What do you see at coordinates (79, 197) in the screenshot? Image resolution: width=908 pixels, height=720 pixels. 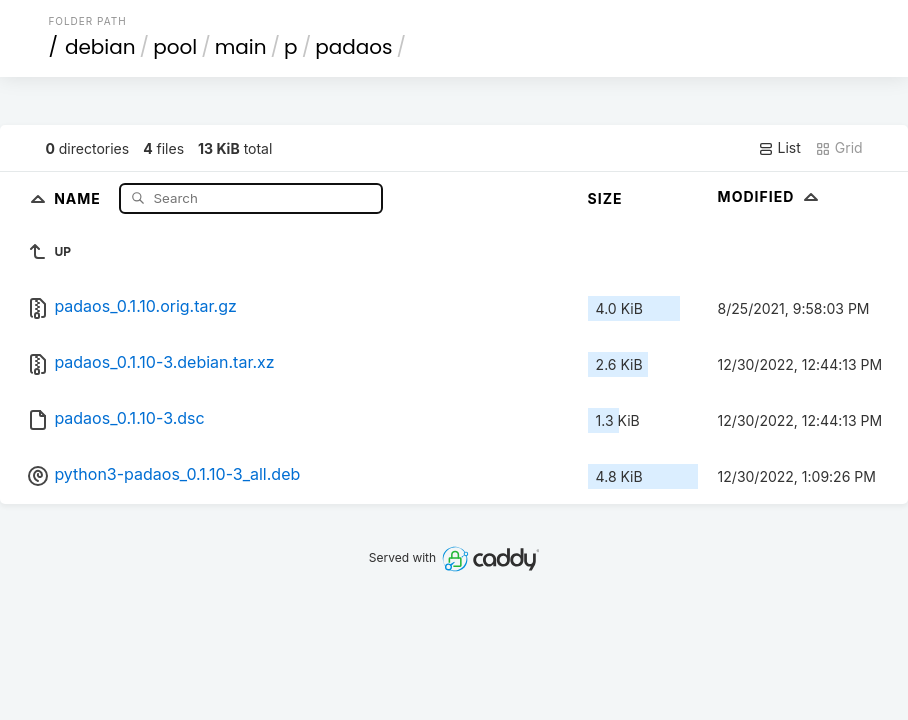 I see `Name` at bounding box center [79, 197].